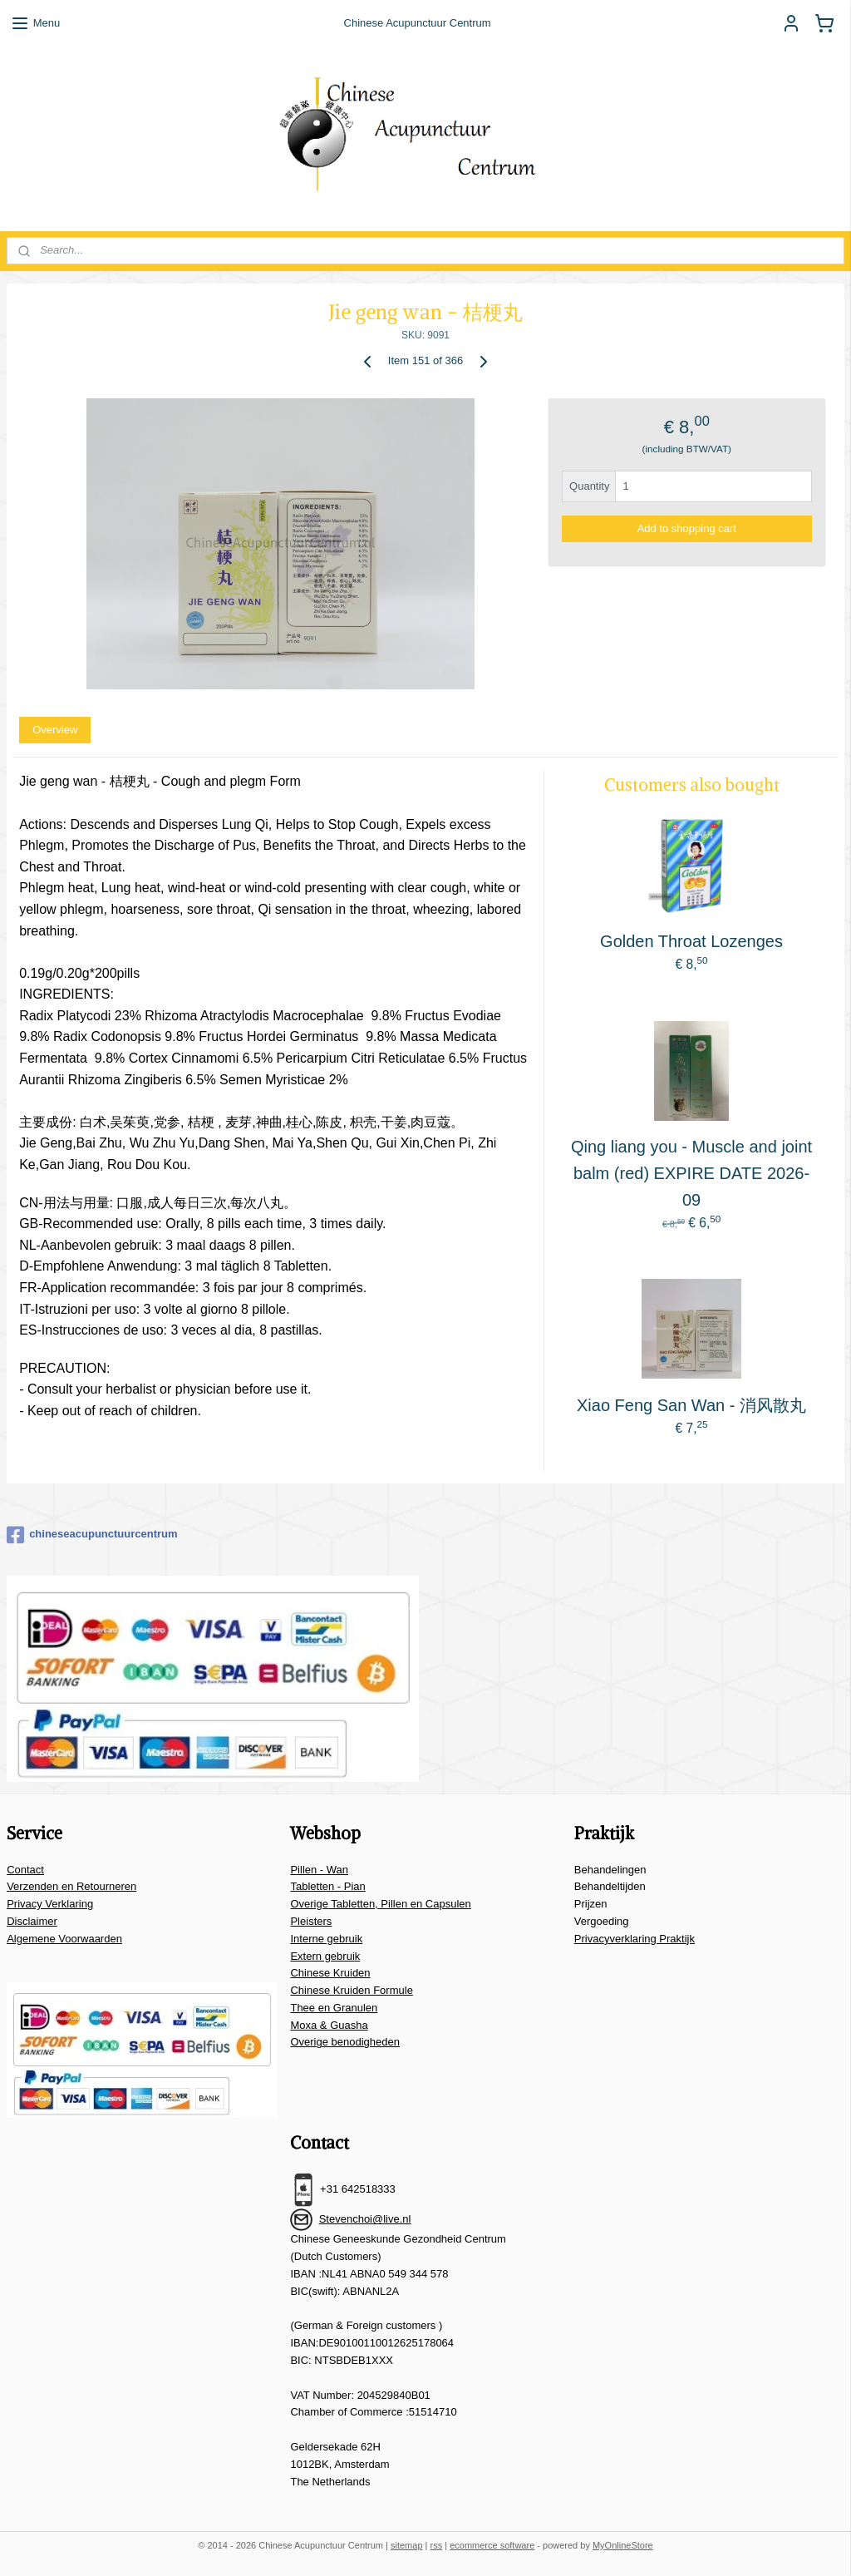  What do you see at coordinates (380, 1903) in the screenshot?
I see `Overige Tabletten, Pillen en Capsulen` at bounding box center [380, 1903].